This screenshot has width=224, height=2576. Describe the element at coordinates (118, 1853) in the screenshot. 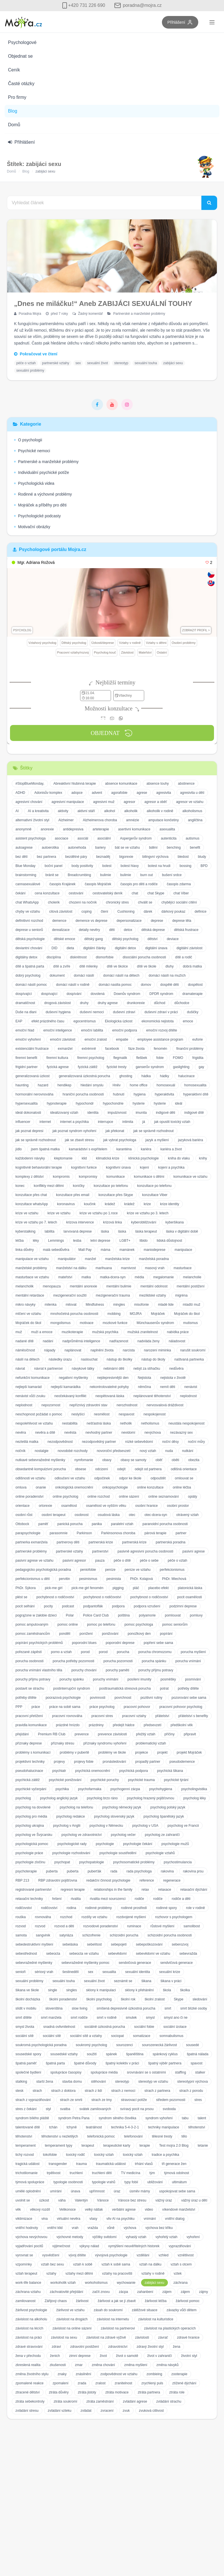

I see `psychologie soustředění` at that location.